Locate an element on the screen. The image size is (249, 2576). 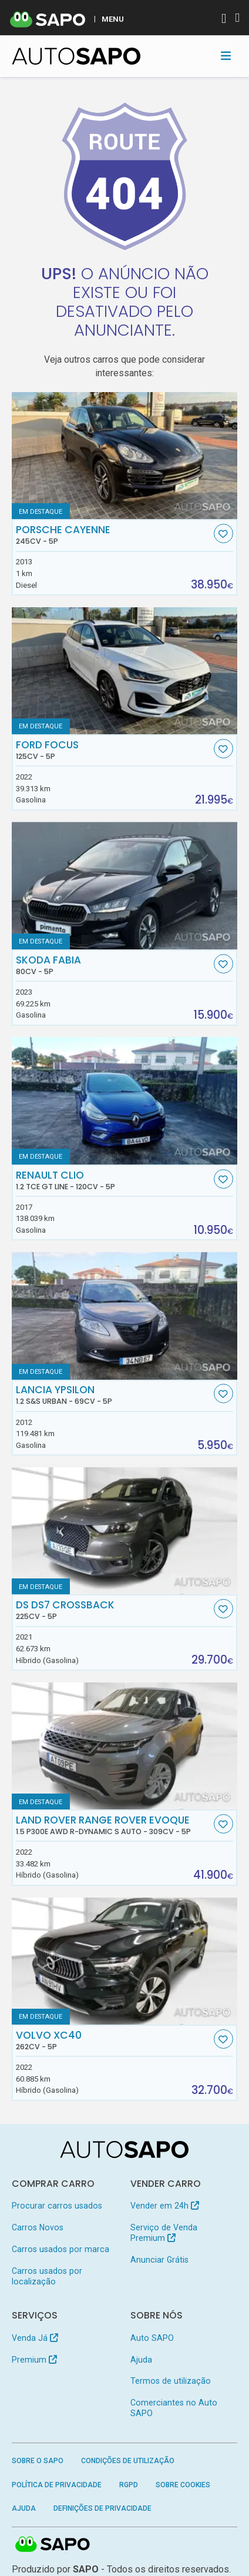
Sobre Cookies is located at coordinates (183, 2485).